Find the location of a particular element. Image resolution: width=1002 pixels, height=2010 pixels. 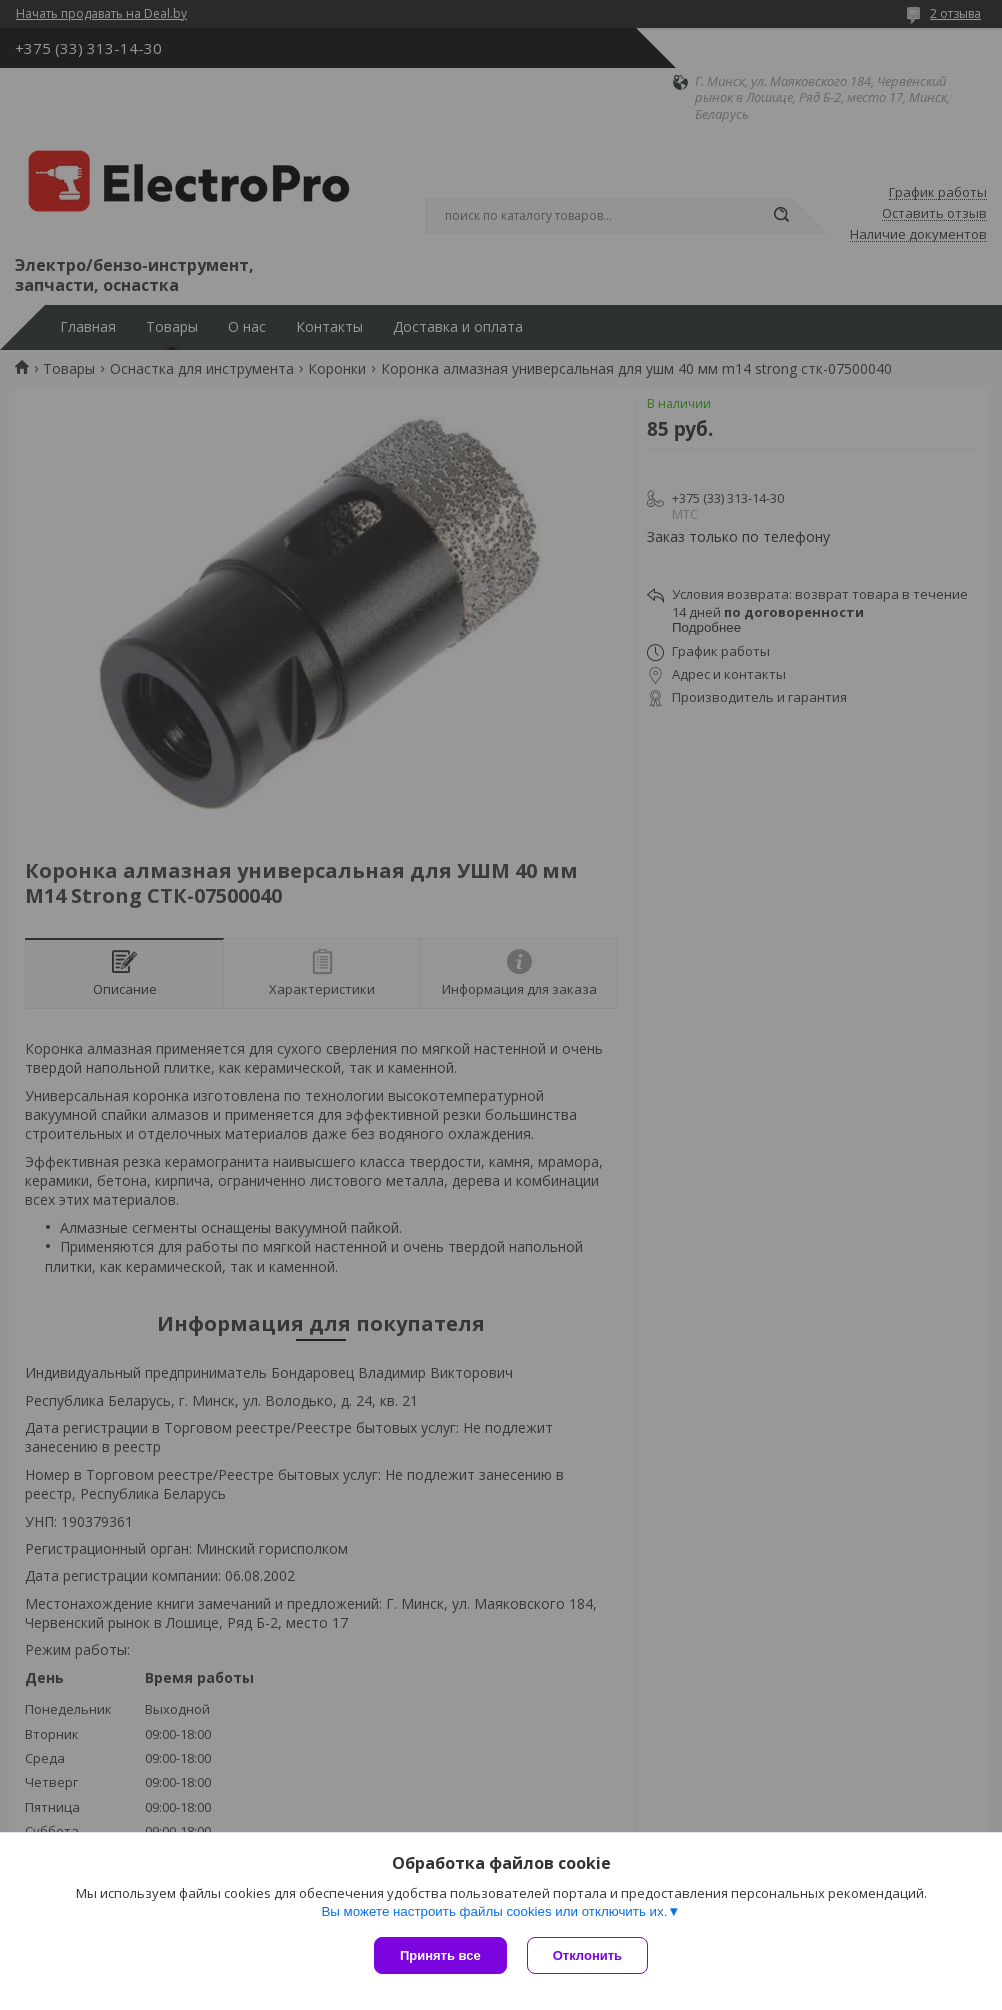

Отклонить is located at coordinates (587, 1955).